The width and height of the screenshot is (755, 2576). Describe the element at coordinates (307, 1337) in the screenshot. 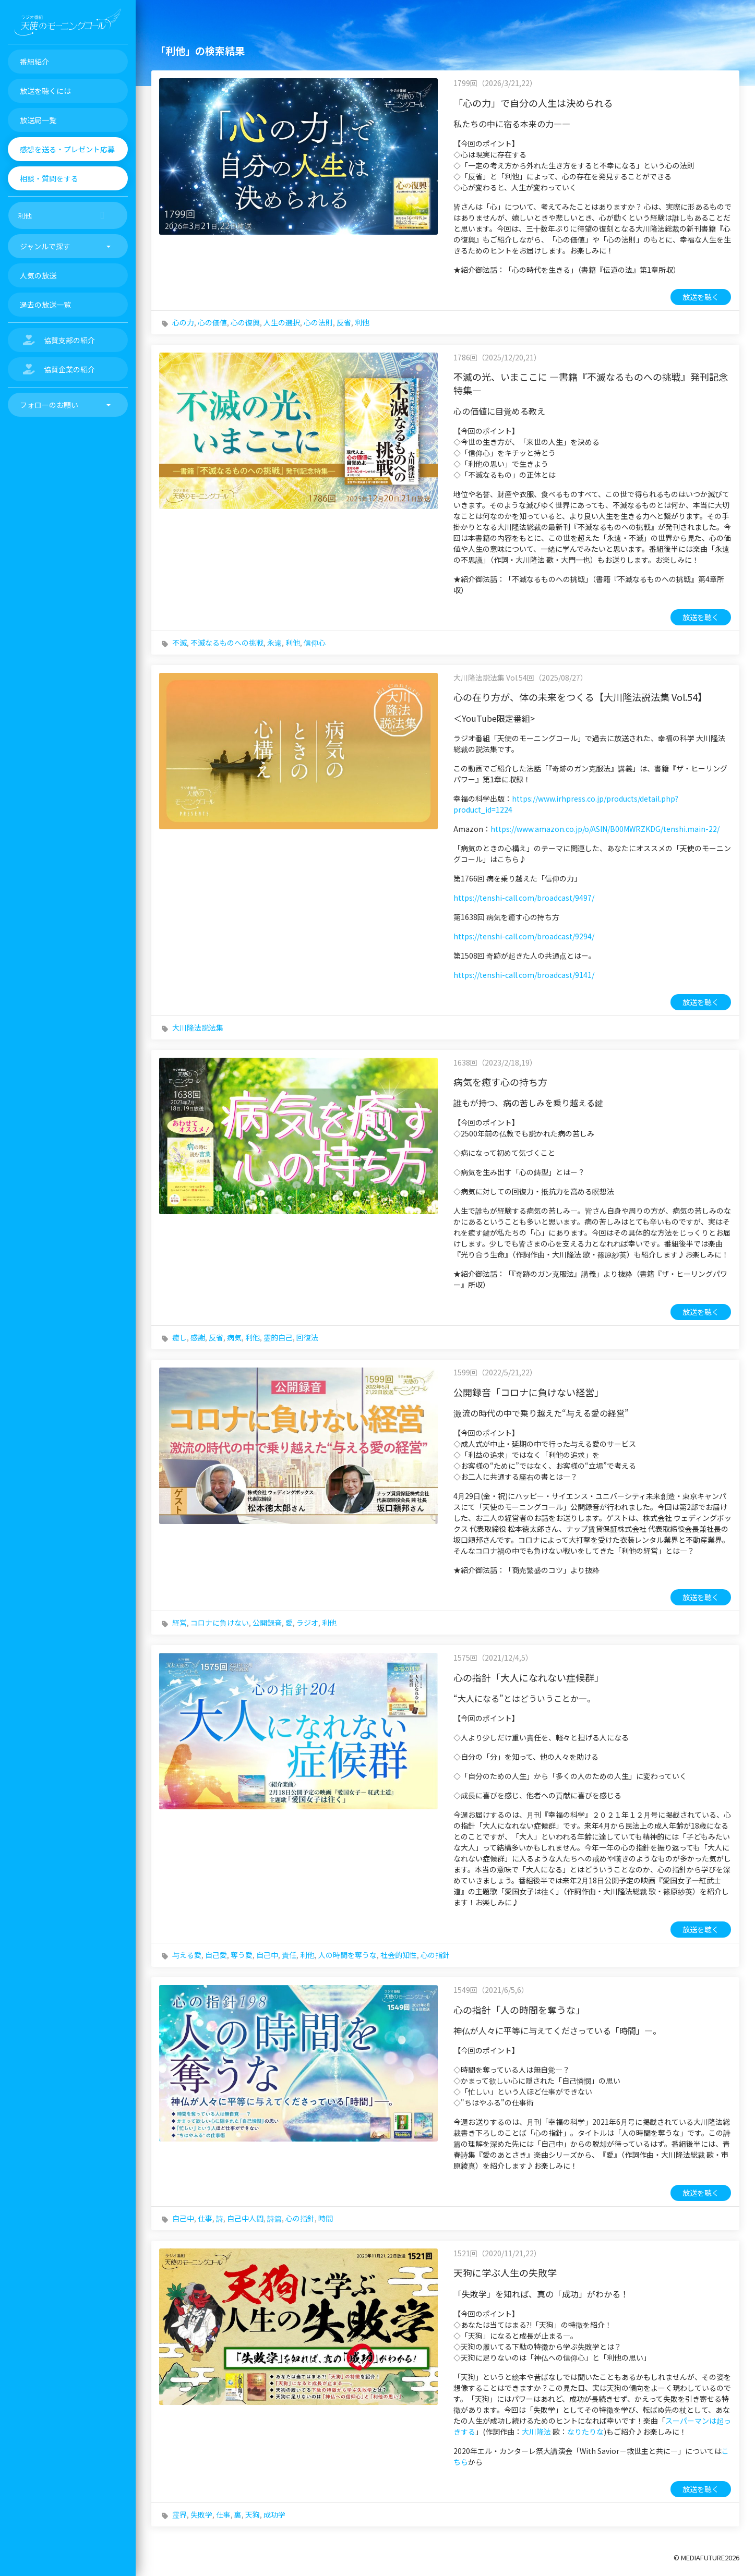

I see `回復法` at that location.